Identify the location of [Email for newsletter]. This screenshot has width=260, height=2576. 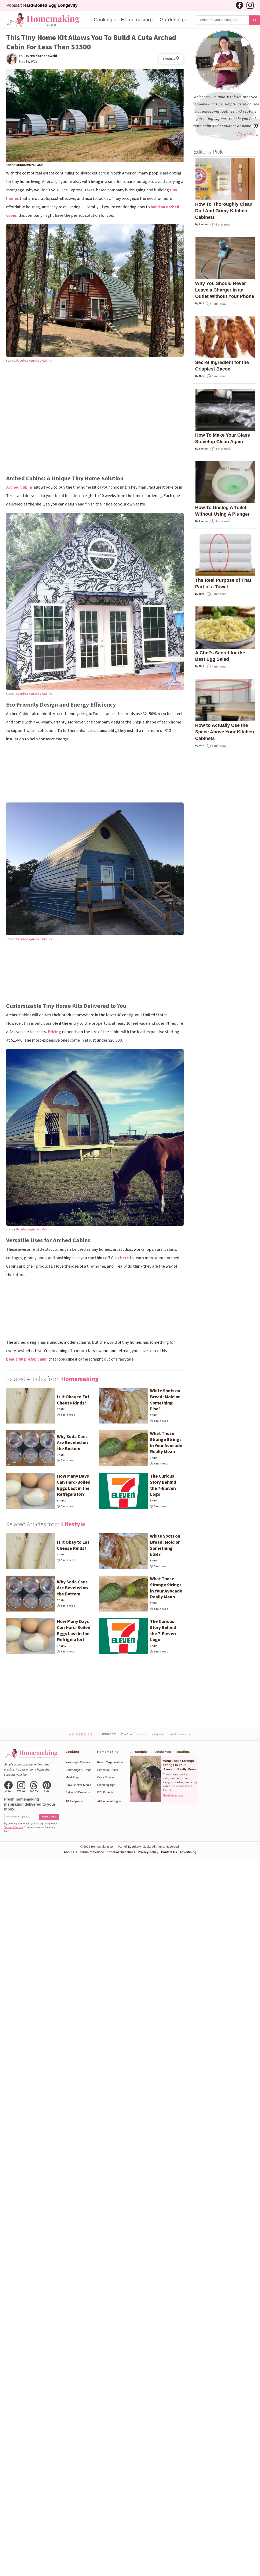
(21, 1817).